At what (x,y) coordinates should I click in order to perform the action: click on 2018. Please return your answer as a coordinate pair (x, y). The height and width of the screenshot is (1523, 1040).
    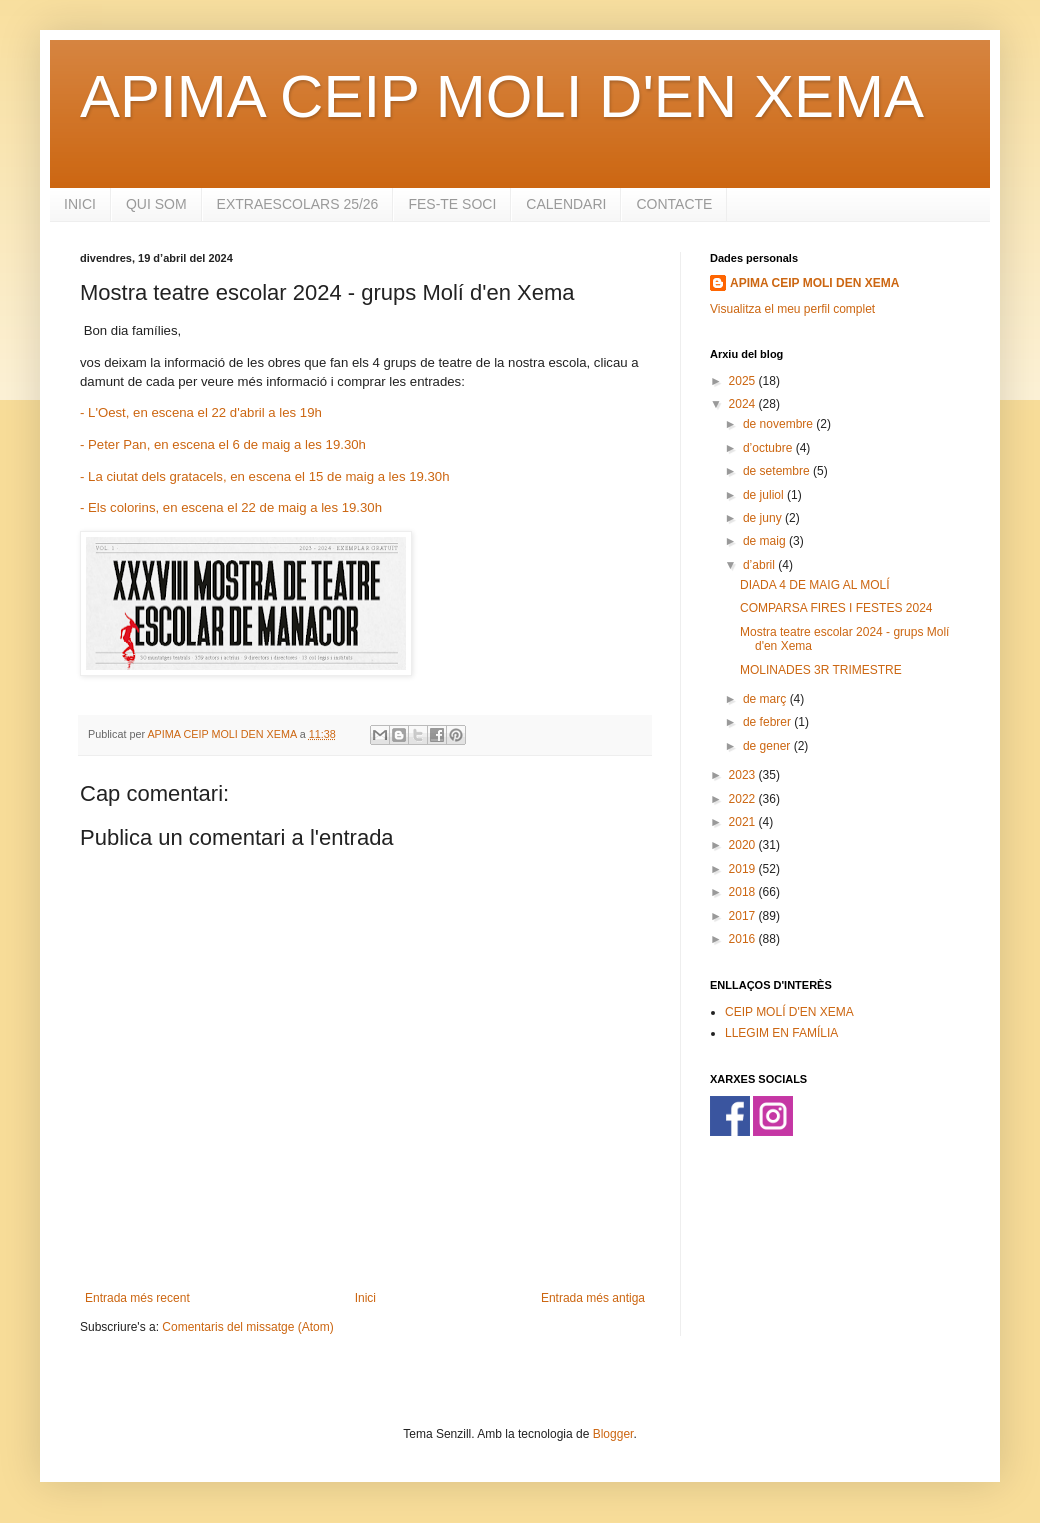
    Looking at the image, I should click on (744, 892).